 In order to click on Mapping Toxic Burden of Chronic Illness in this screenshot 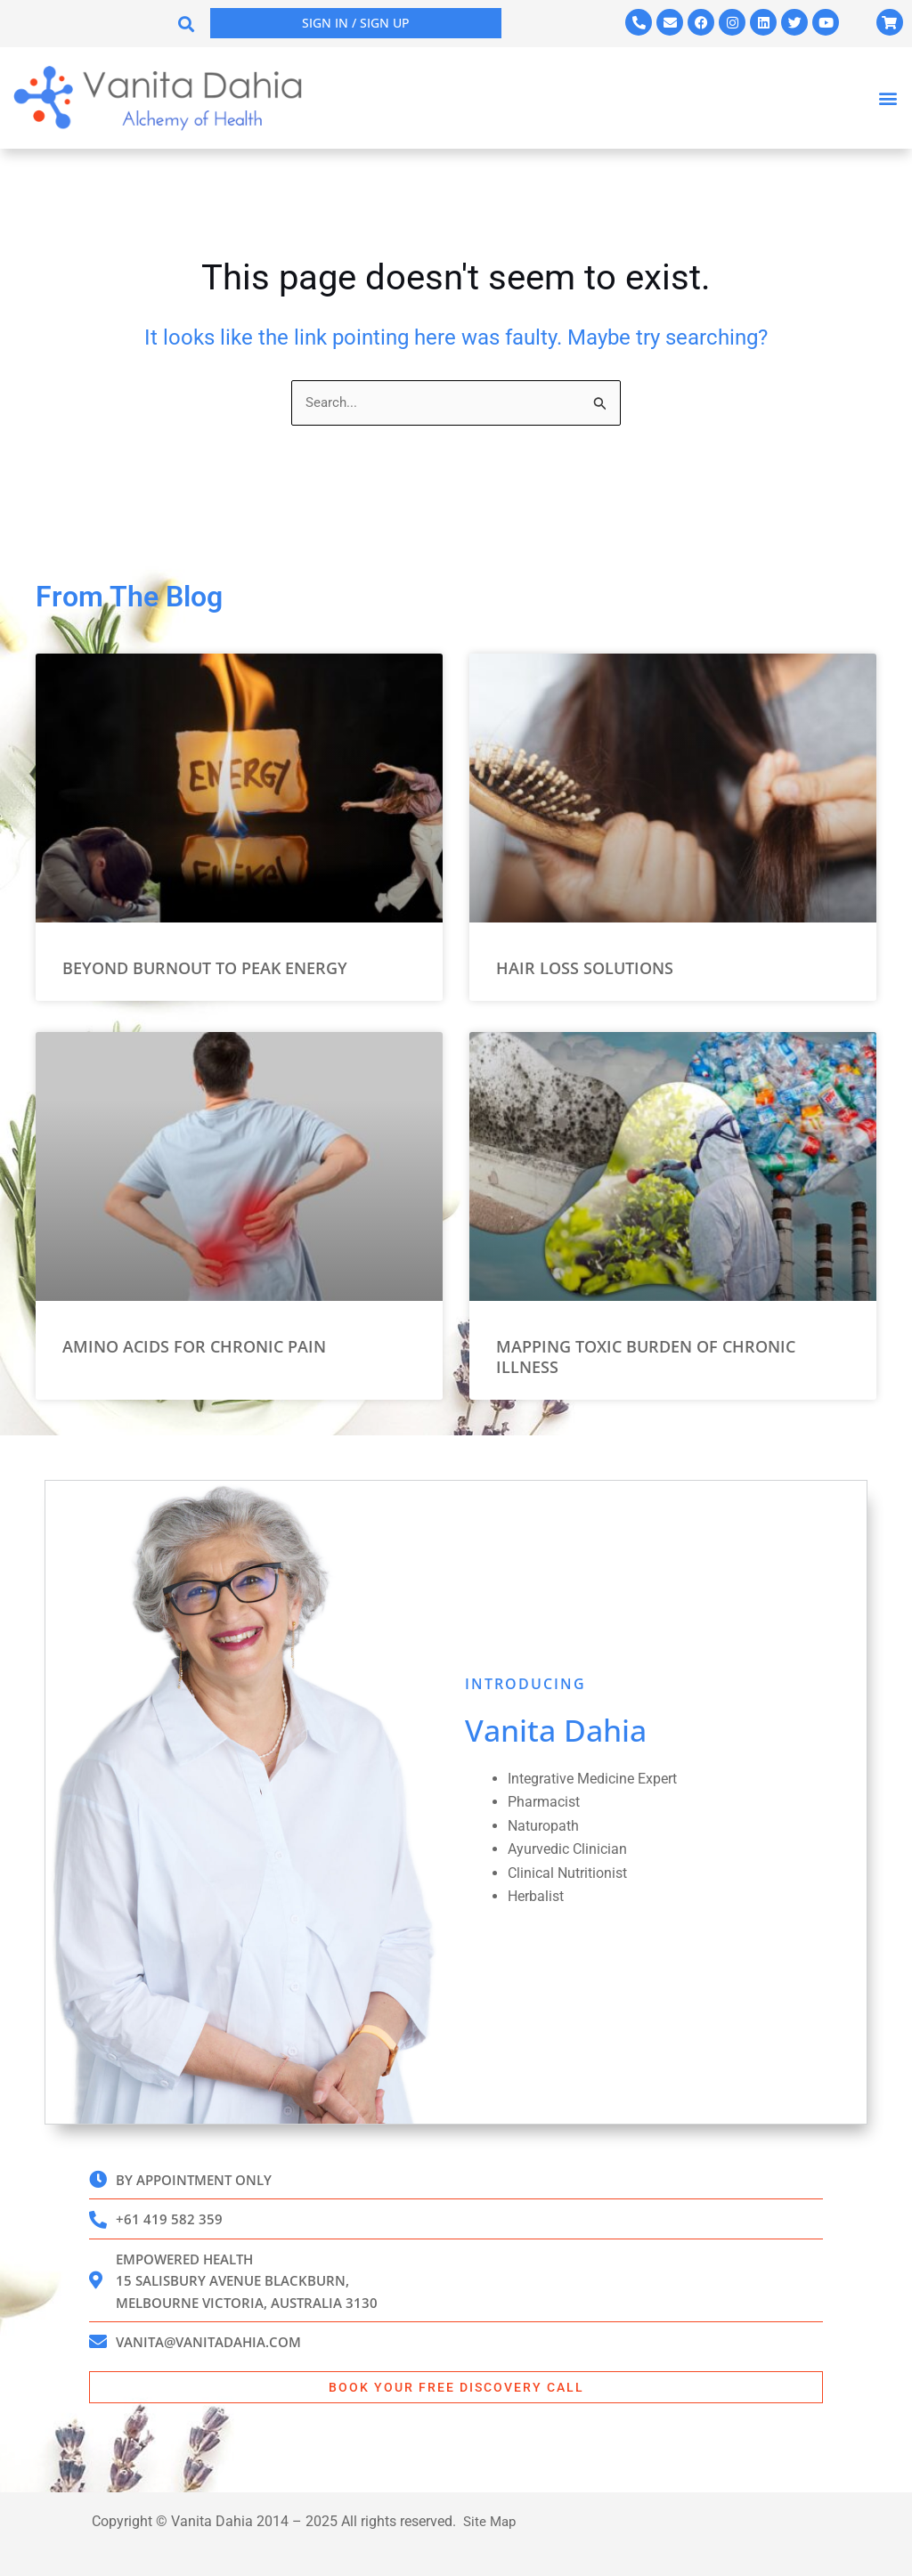, I will do `click(645, 1346)`.